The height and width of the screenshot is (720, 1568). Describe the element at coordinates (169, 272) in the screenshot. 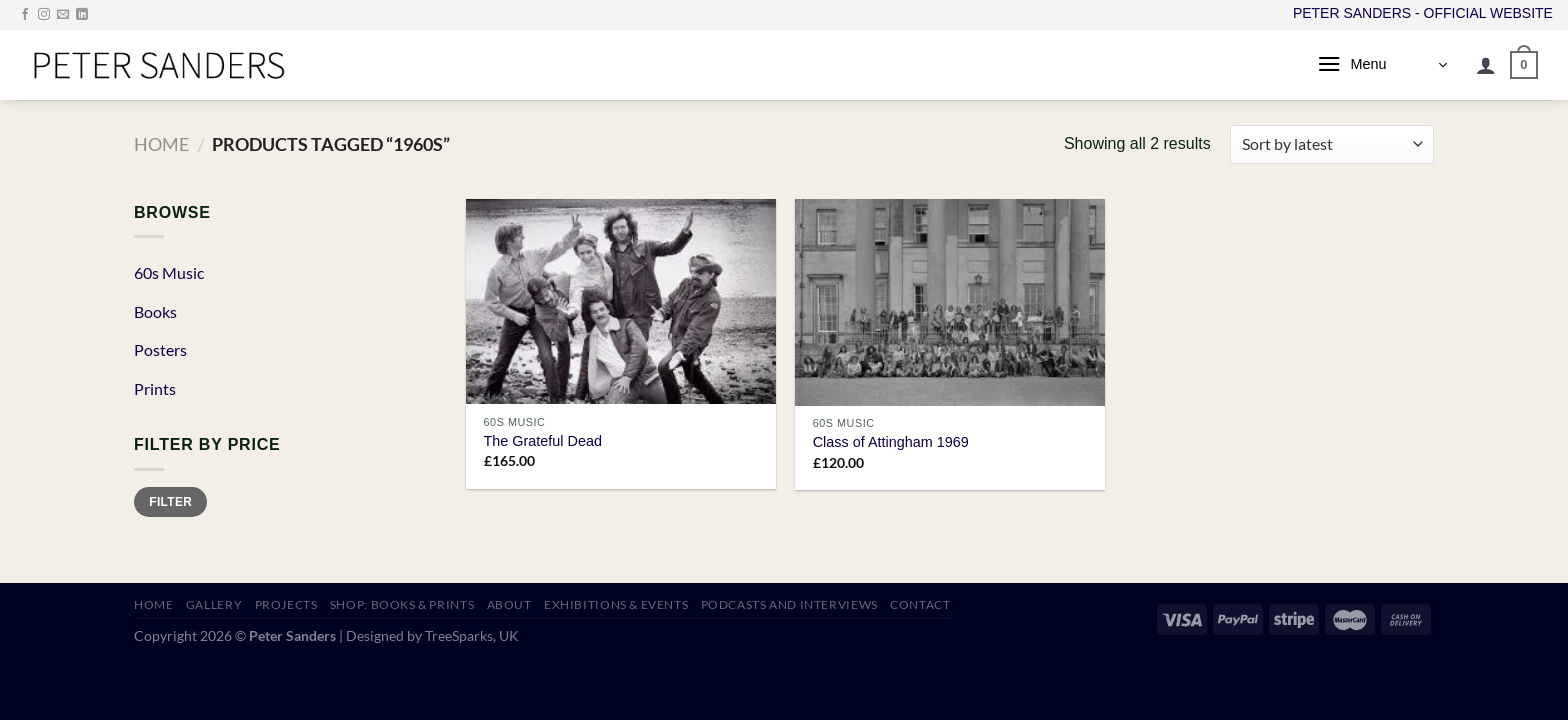

I see `60s Music` at that location.